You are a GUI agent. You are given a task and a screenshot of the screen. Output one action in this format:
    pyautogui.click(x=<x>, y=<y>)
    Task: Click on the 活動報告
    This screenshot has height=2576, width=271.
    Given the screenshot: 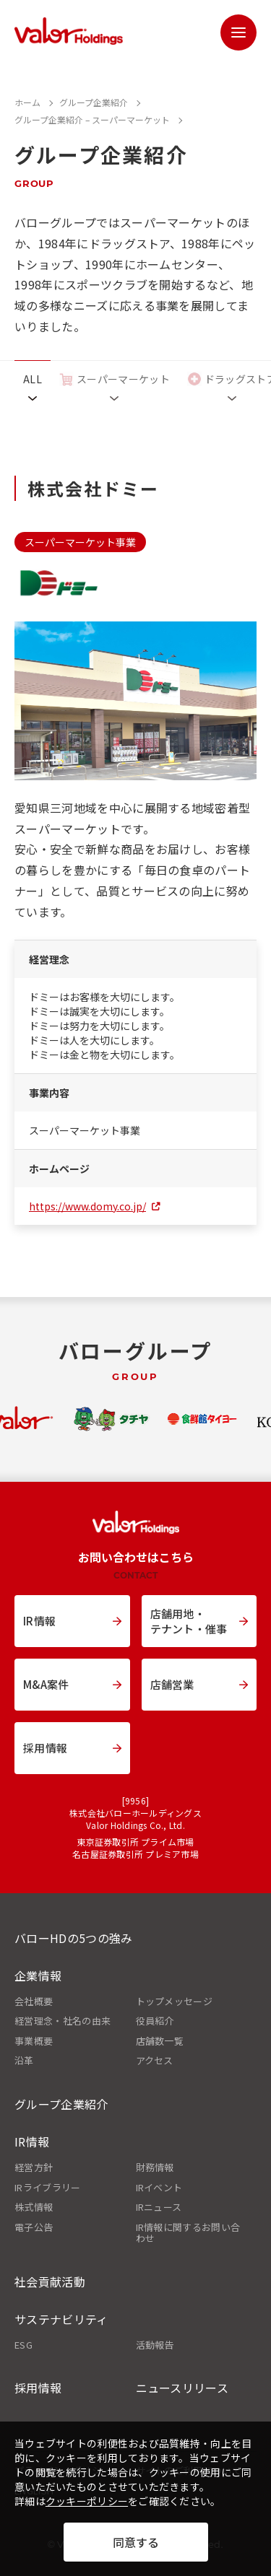 What is the action you would take?
    pyautogui.click(x=155, y=2345)
    